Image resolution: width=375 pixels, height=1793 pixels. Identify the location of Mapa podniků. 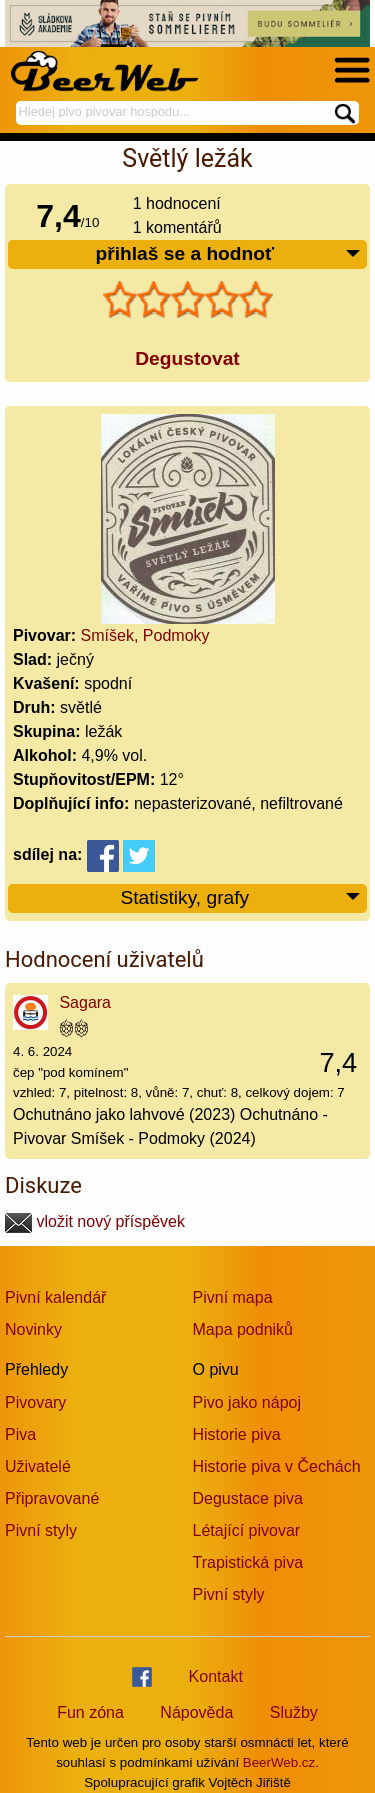
(243, 1329).